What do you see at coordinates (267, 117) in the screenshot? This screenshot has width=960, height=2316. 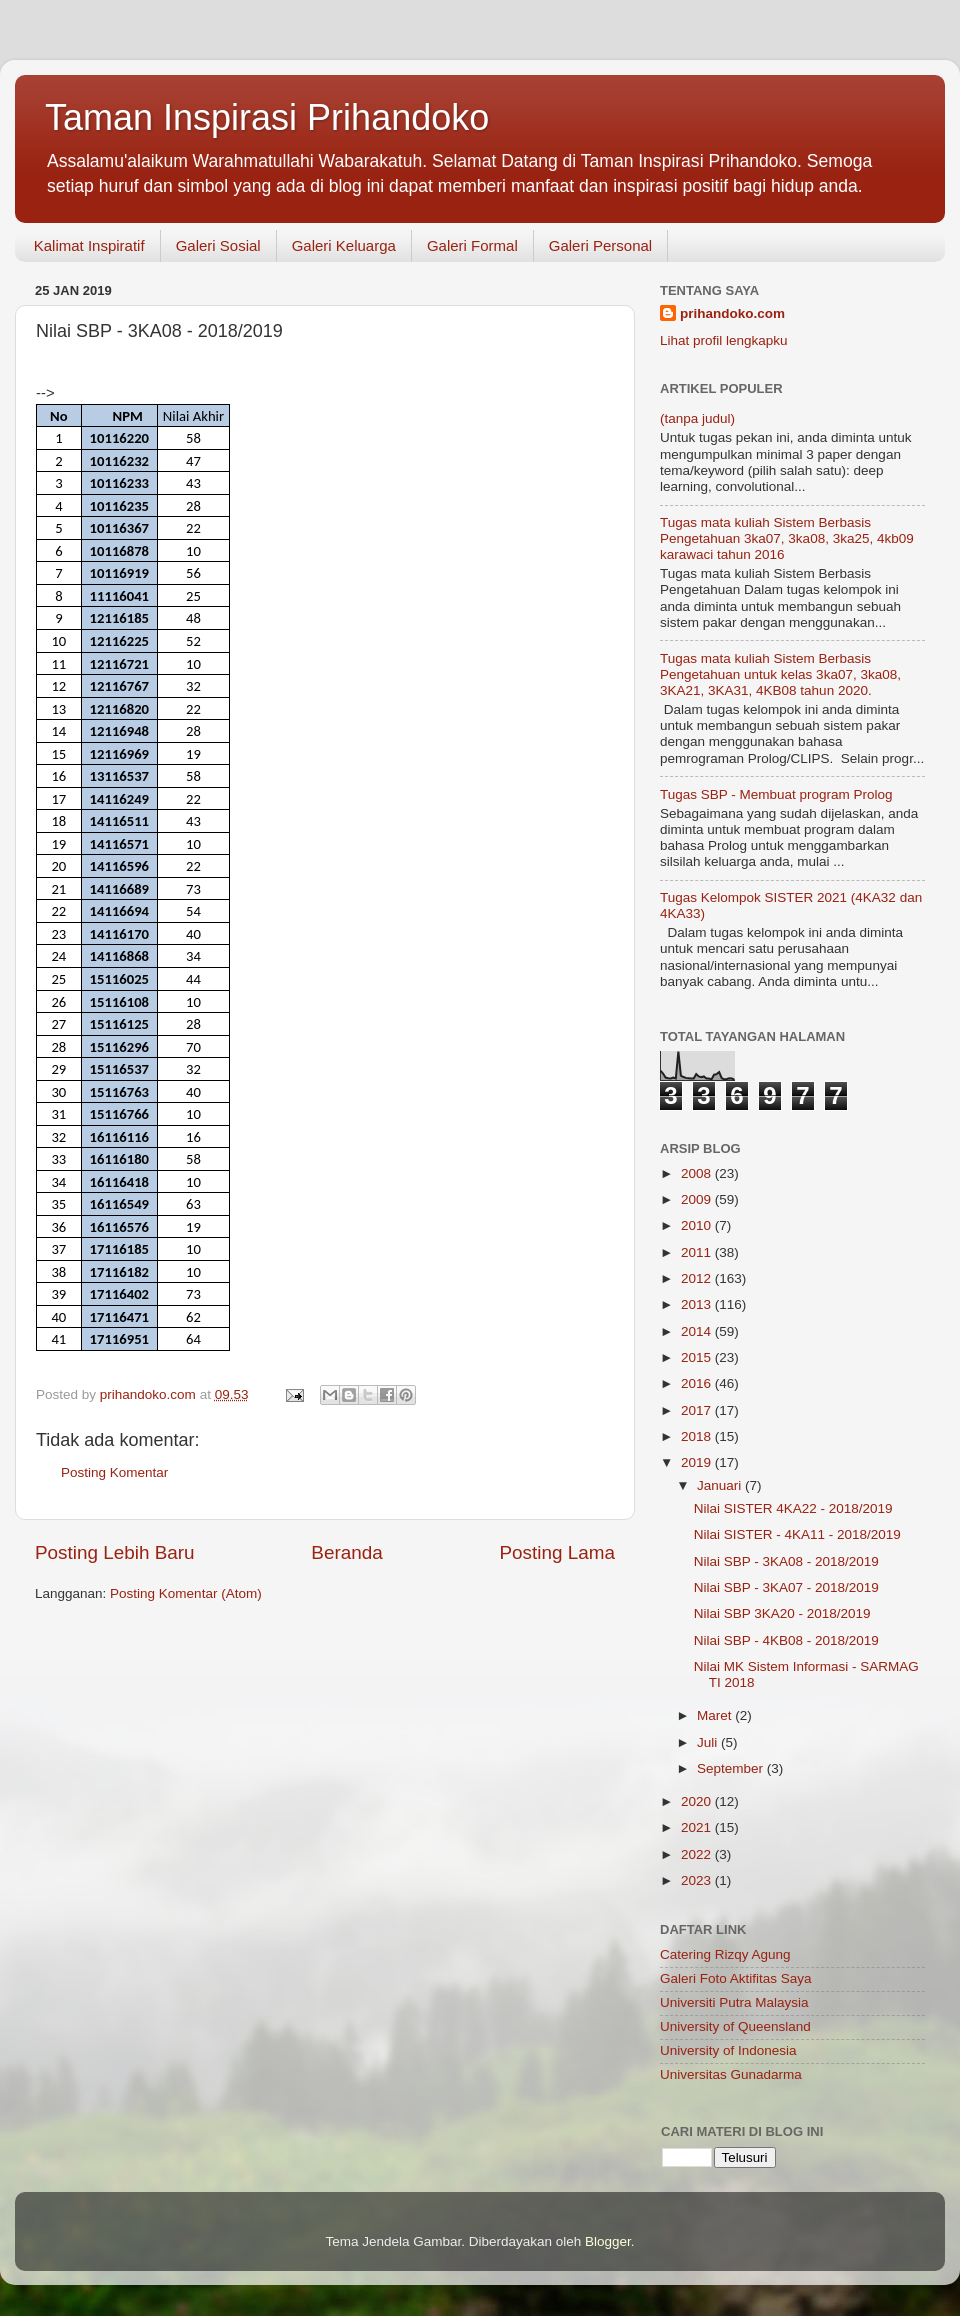 I see `Taman Inspirasi Prihandoko` at bounding box center [267, 117].